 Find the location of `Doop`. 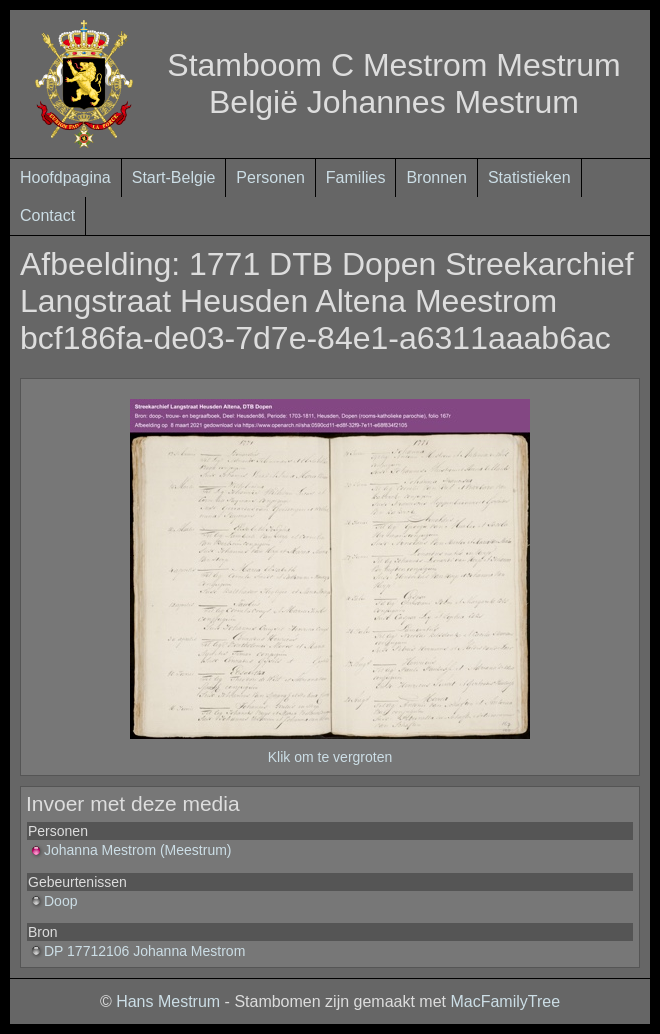

Doop is located at coordinates (52, 901).